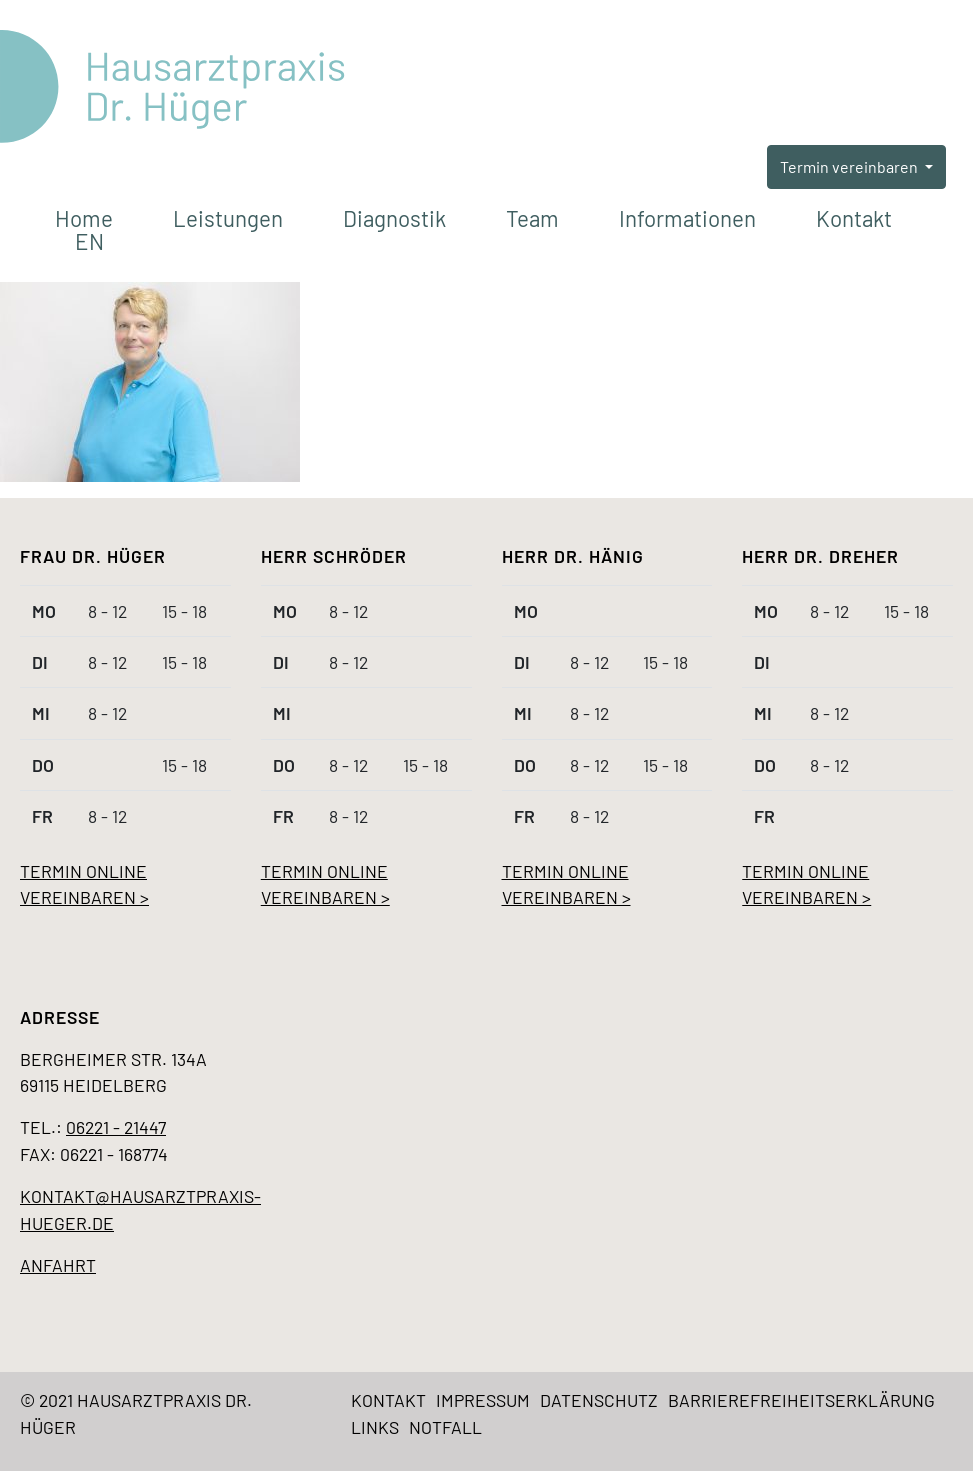  I want to click on Barrierefreiheitserklärung, so click(801, 1400).